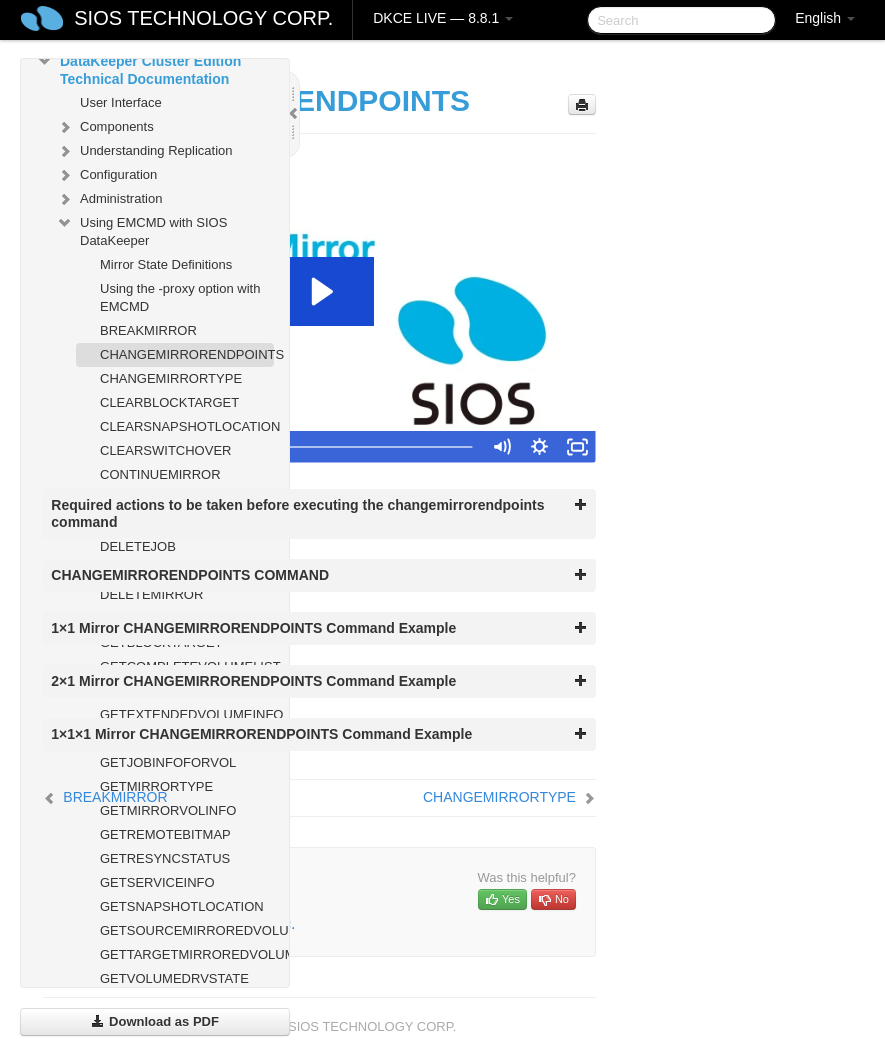  I want to click on CLEARSNAPSHOTLOCATION, so click(187, 426).